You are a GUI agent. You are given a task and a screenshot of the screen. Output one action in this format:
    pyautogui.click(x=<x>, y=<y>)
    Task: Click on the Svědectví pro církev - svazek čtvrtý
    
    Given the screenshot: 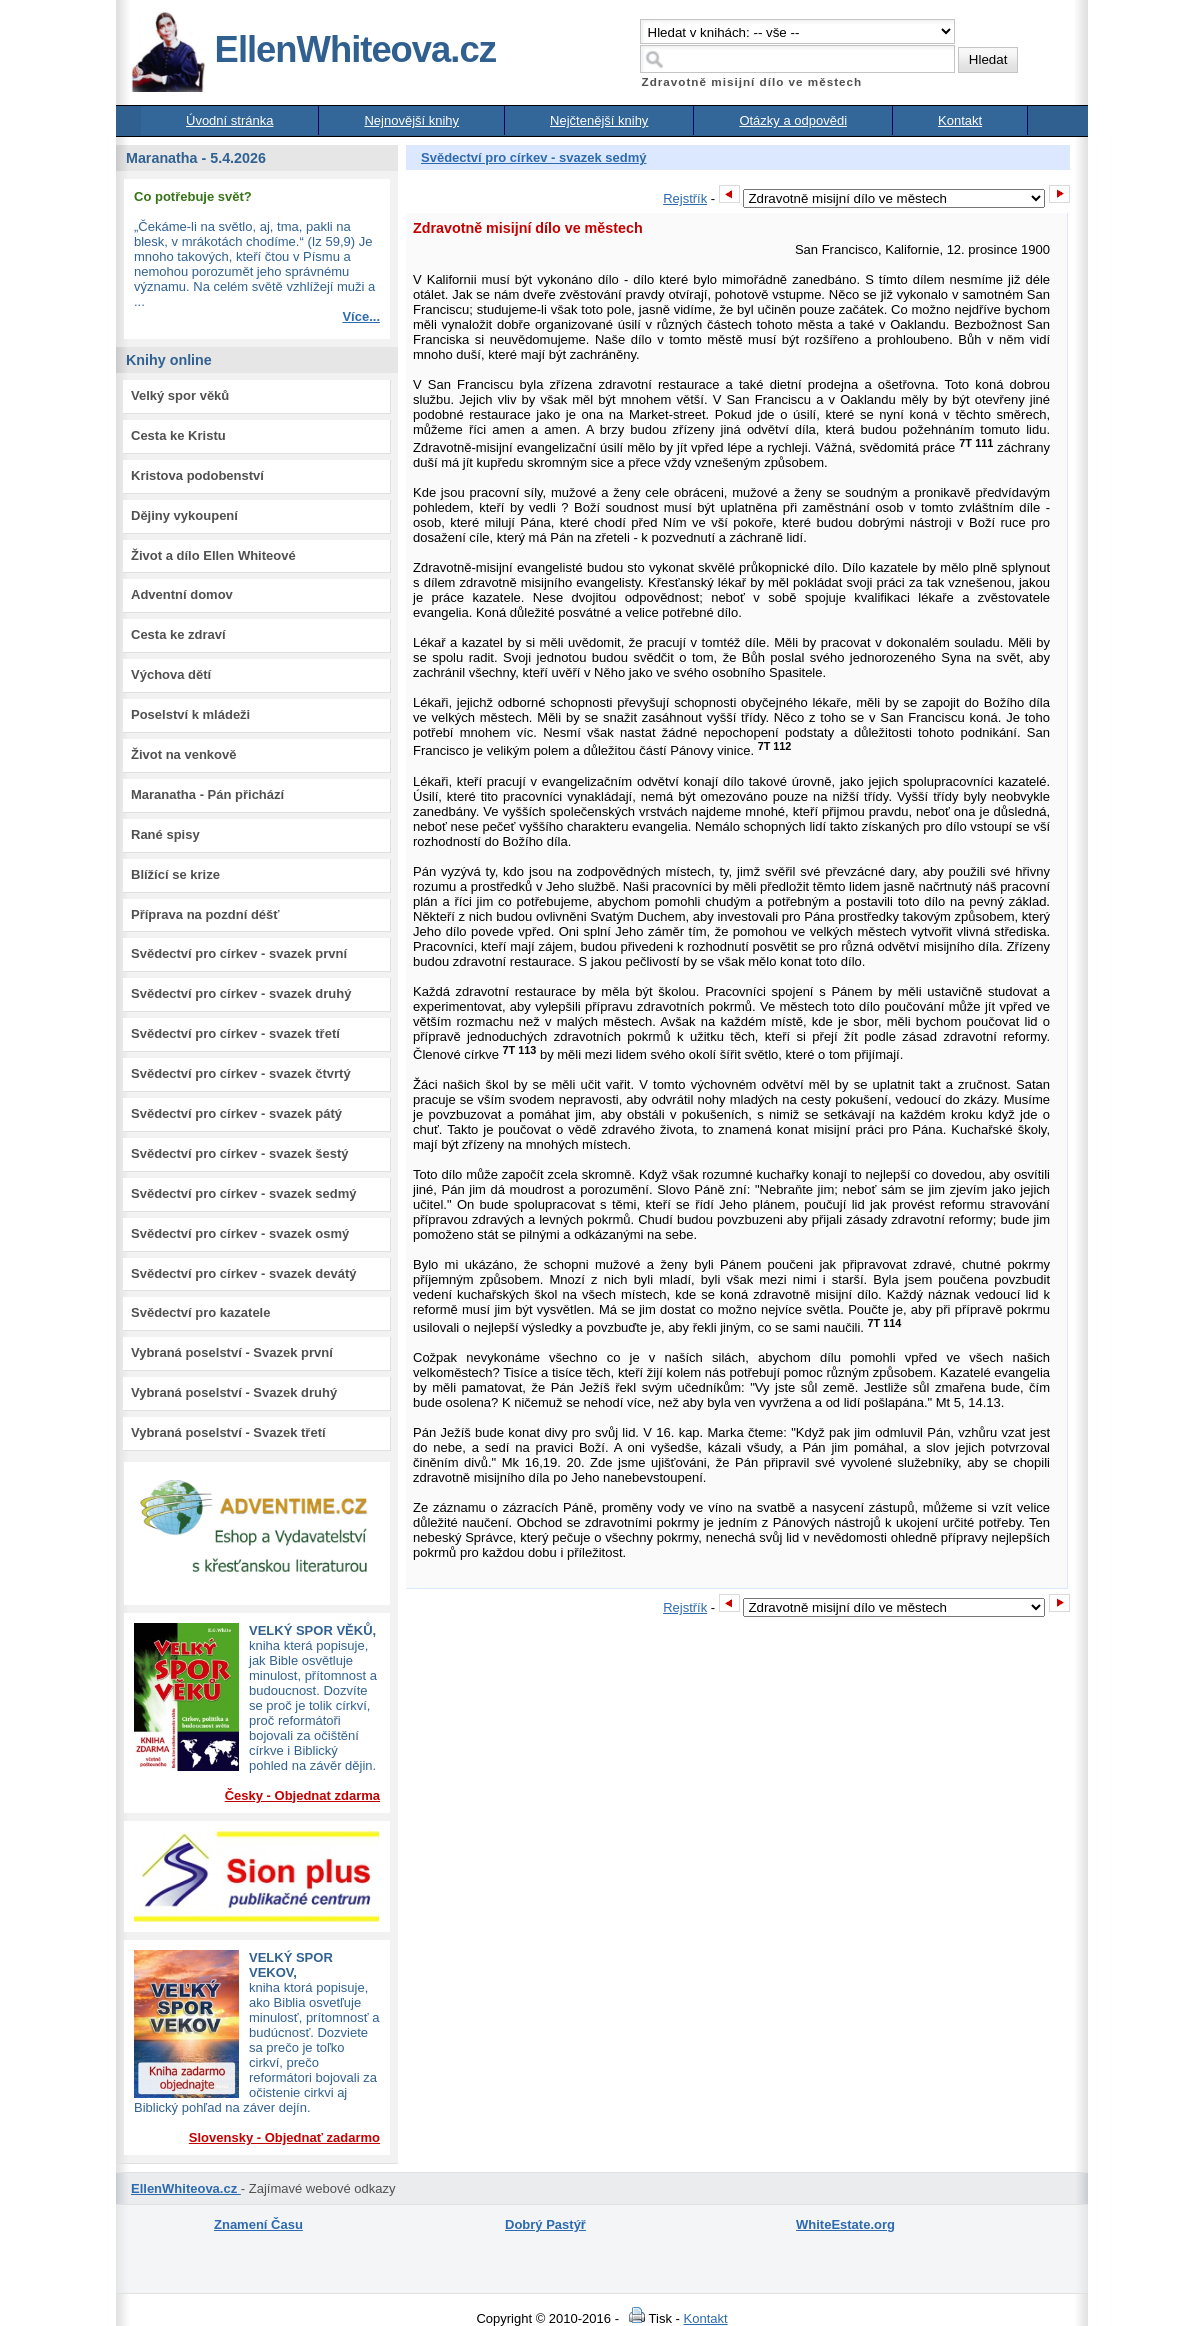 What is the action you would take?
    pyautogui.click(x=241, y=1073)
    